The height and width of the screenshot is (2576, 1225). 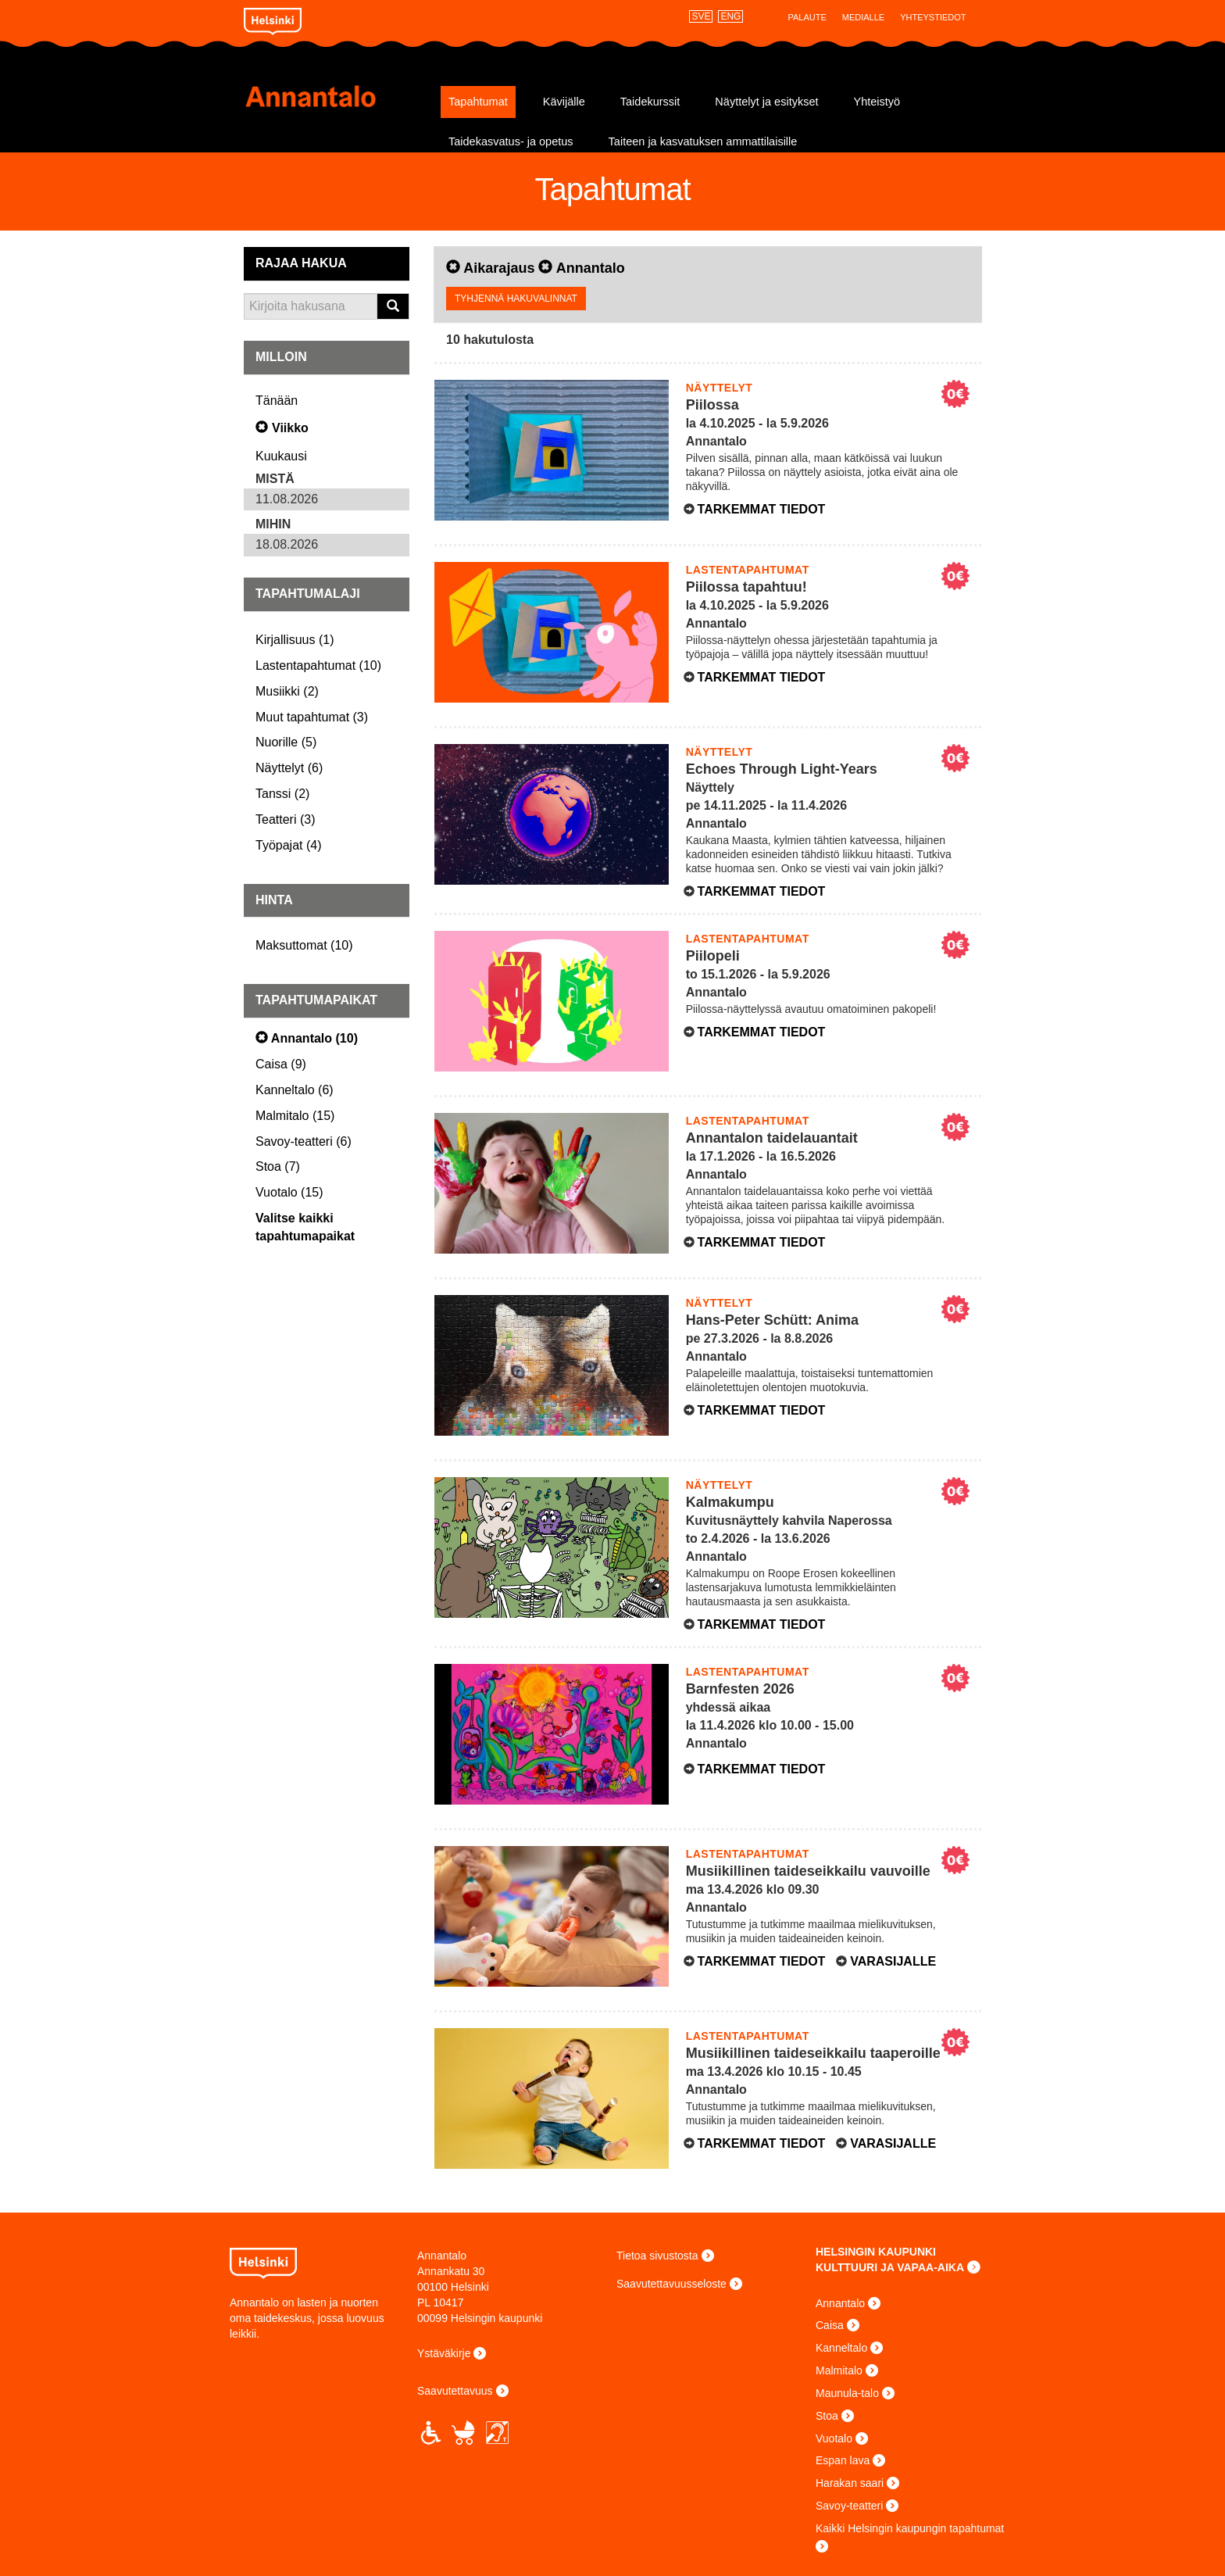 What do you see at coordinates (766, 101) in the screenshot?
I see `Näyttelyt ja esitykset` at bounding box center [766, 101].